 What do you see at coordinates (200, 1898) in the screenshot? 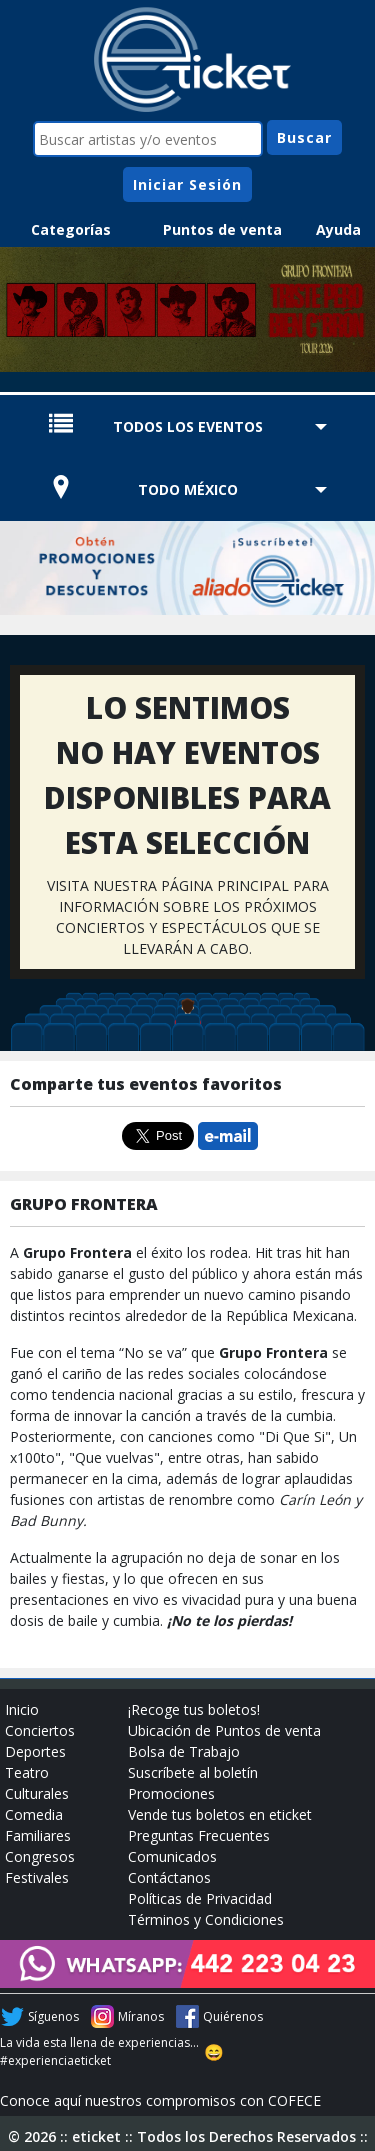
I see `Políticas de Privacidad` at bounding box center [200, 1898].